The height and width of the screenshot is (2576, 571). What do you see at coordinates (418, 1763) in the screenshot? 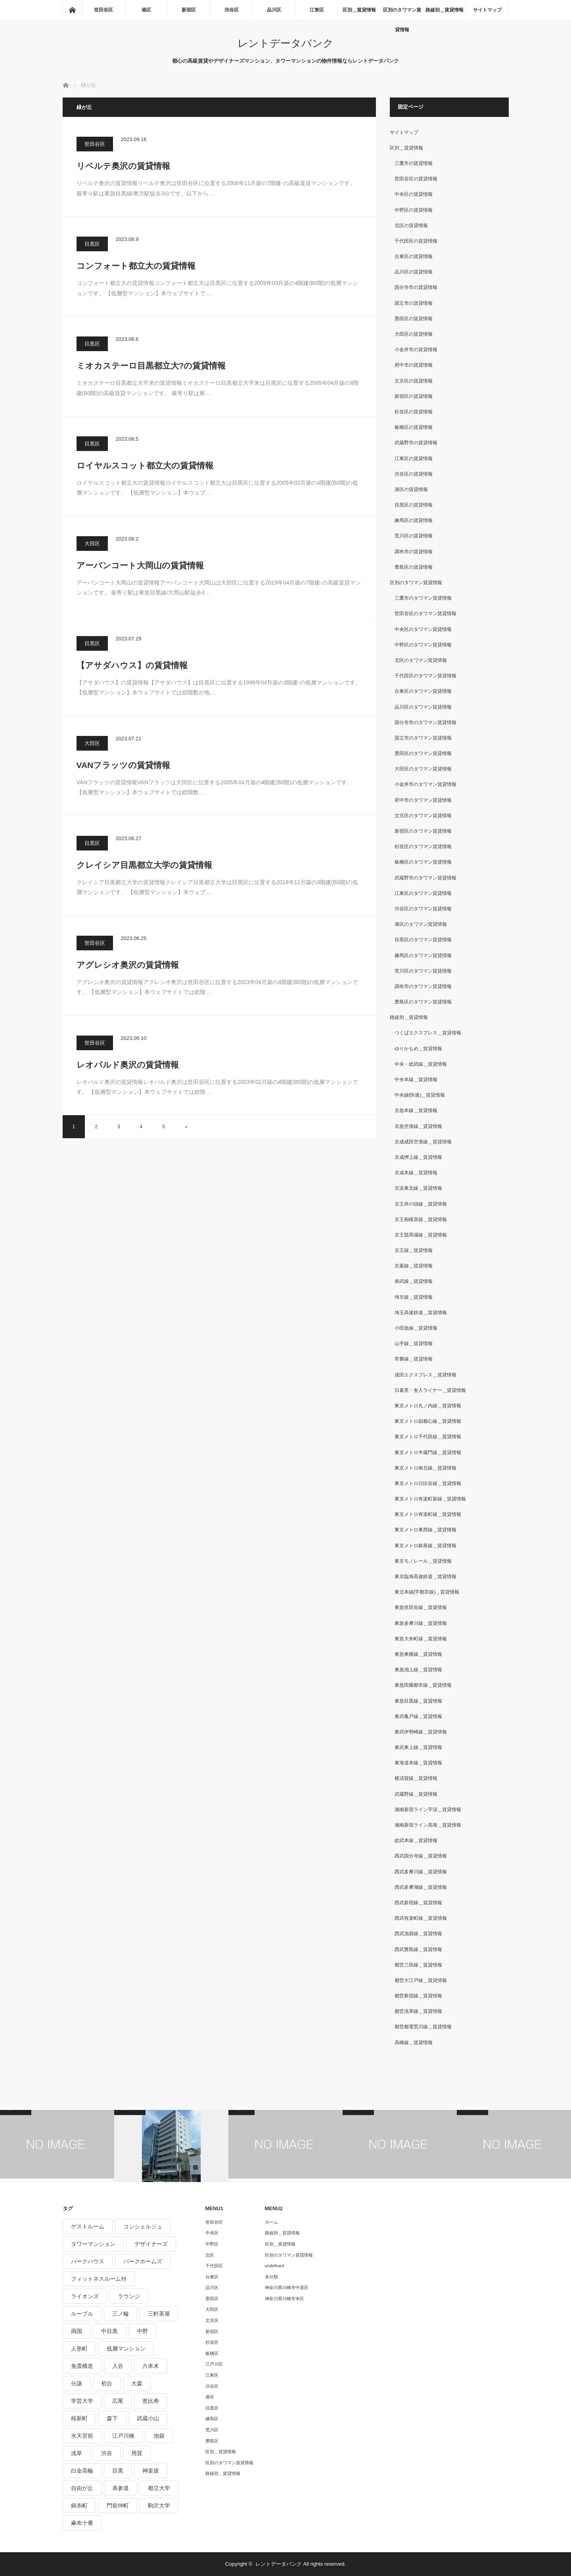
I see `東海道本線＿賃貸情報` at bounding box center [418, 1763].